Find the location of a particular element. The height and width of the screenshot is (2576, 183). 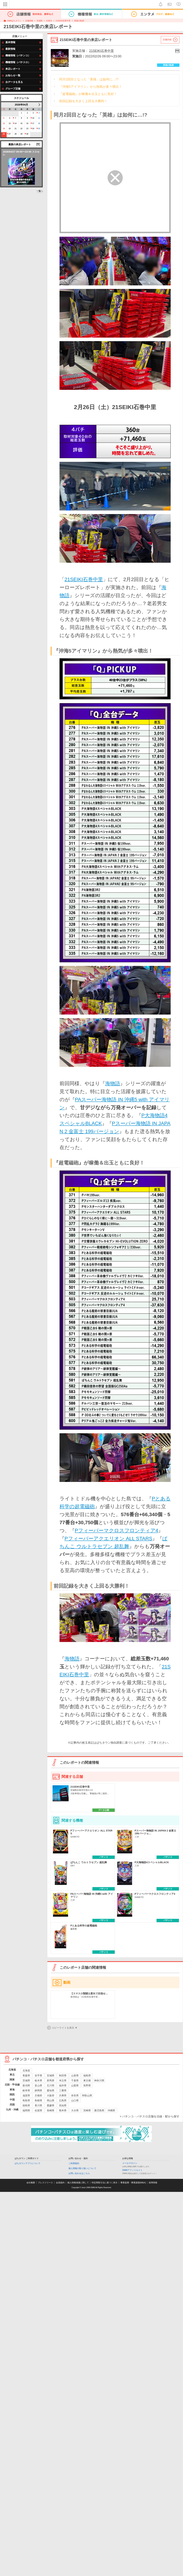

岩手県 is located at coordinates (38, 2072).